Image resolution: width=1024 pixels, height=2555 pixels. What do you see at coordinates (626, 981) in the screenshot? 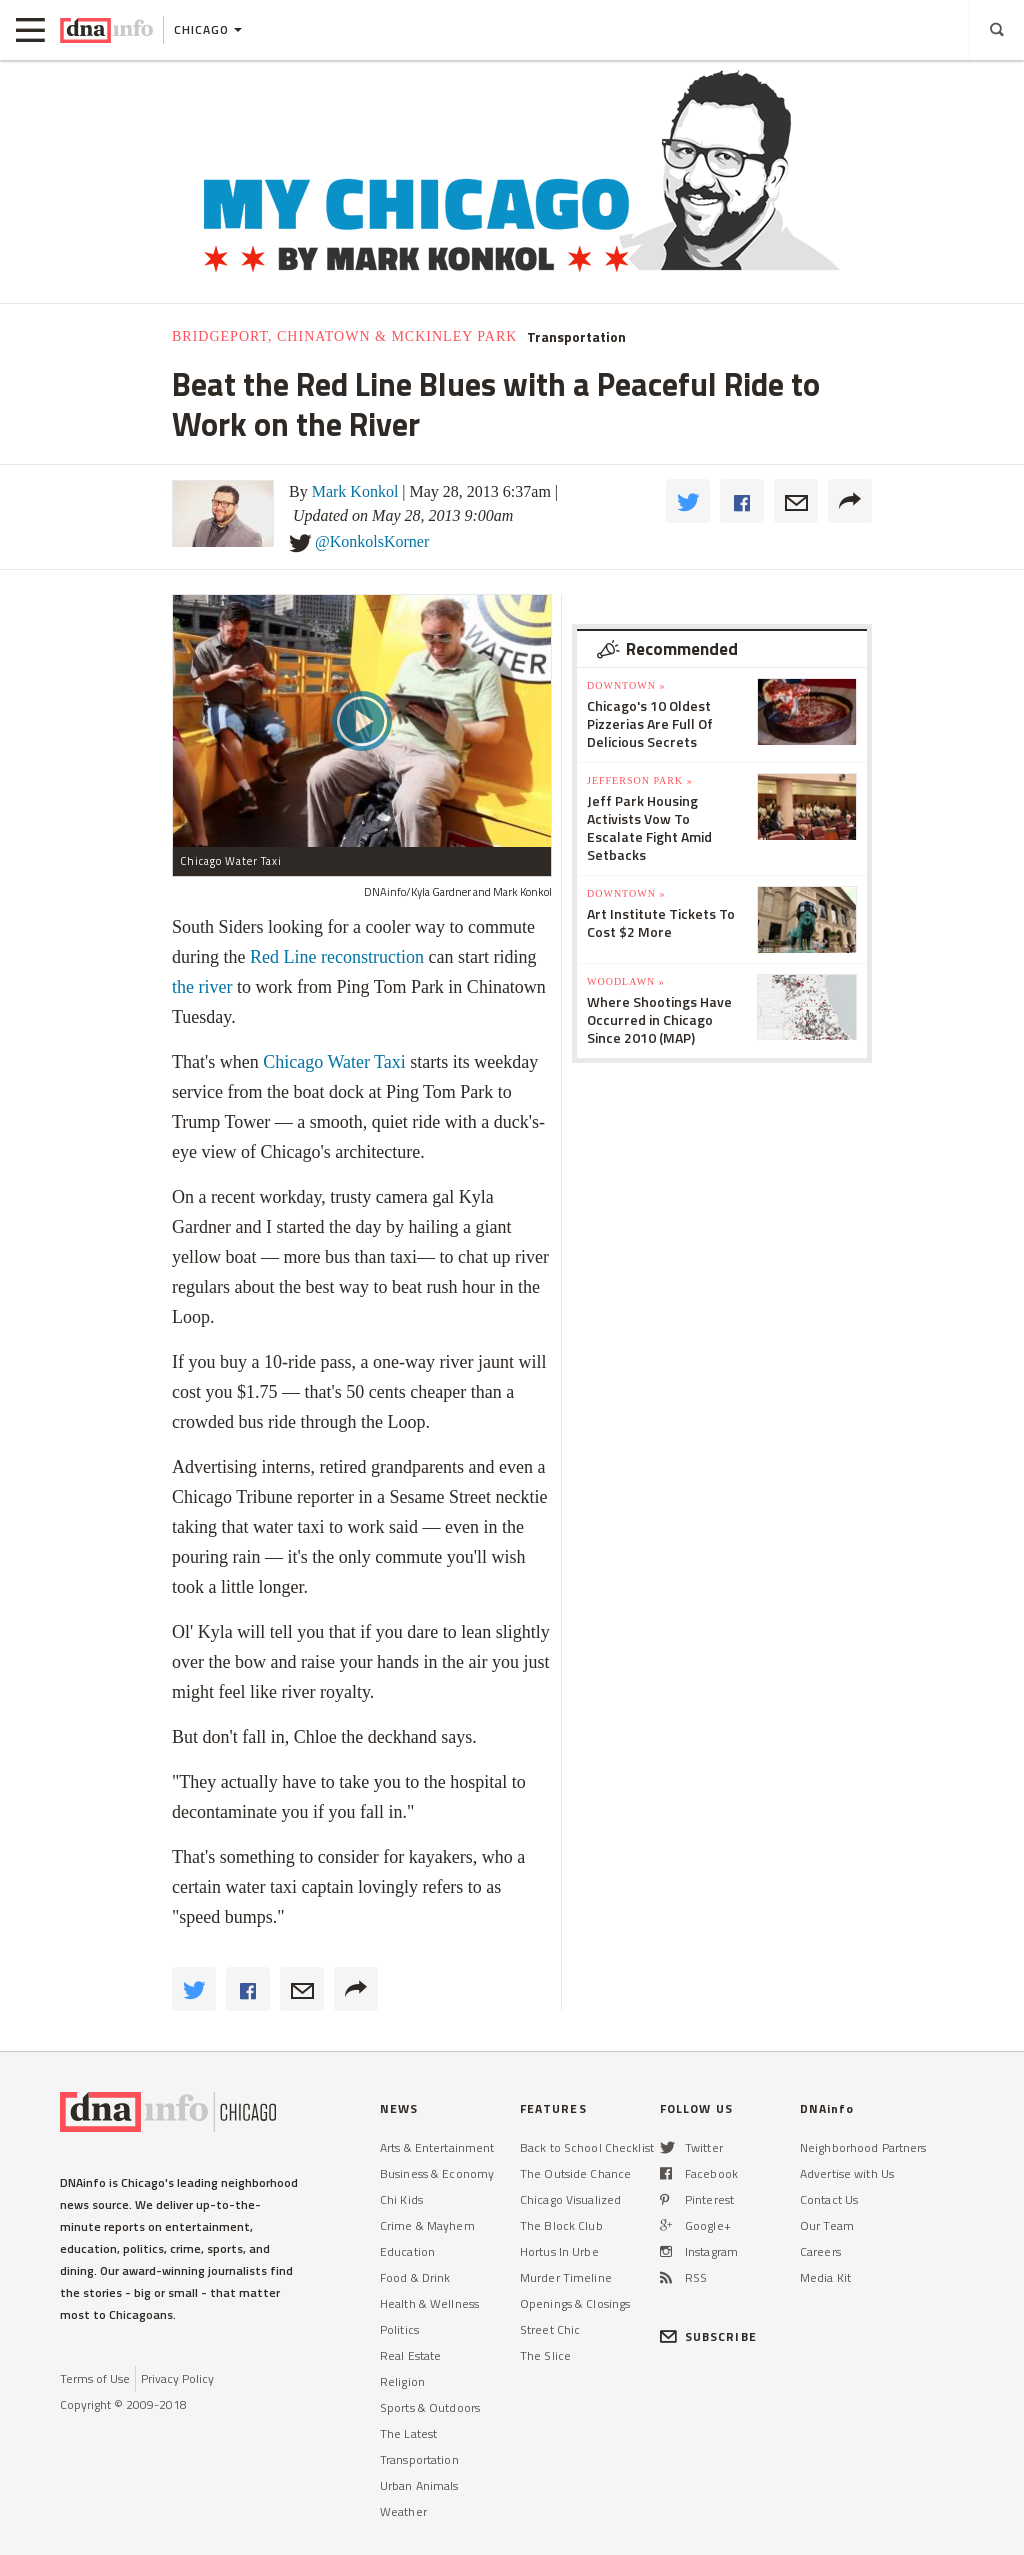
I see `Woodlawn »` at bounding box center [626, 981].